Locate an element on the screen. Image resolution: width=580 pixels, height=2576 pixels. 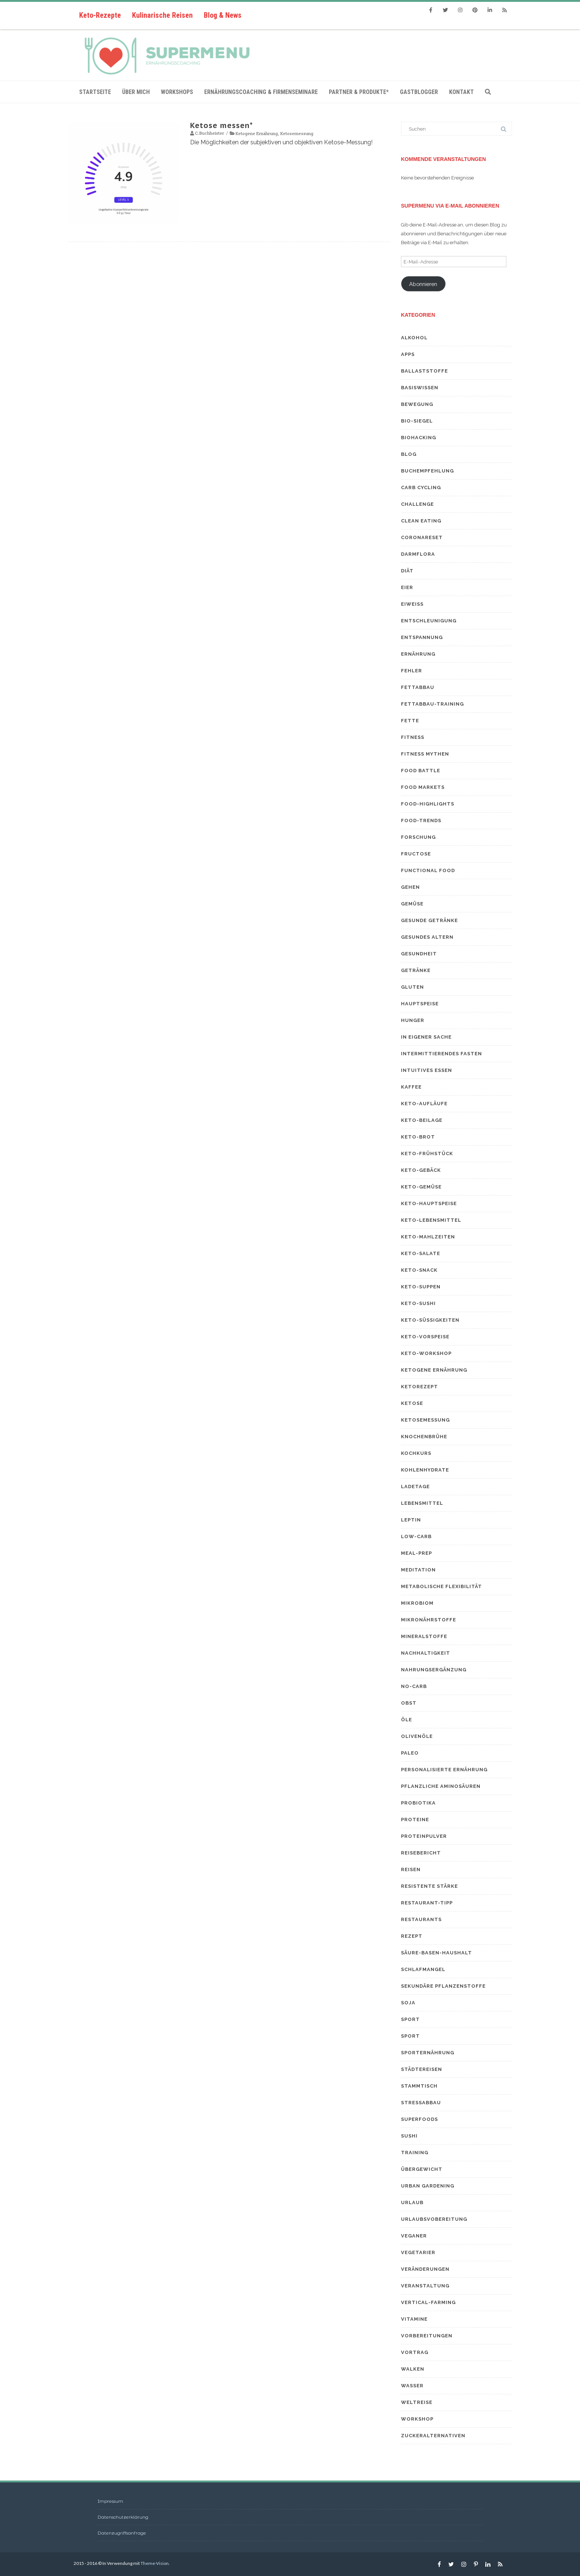
Darmflora is located at coordinates (418, 554).